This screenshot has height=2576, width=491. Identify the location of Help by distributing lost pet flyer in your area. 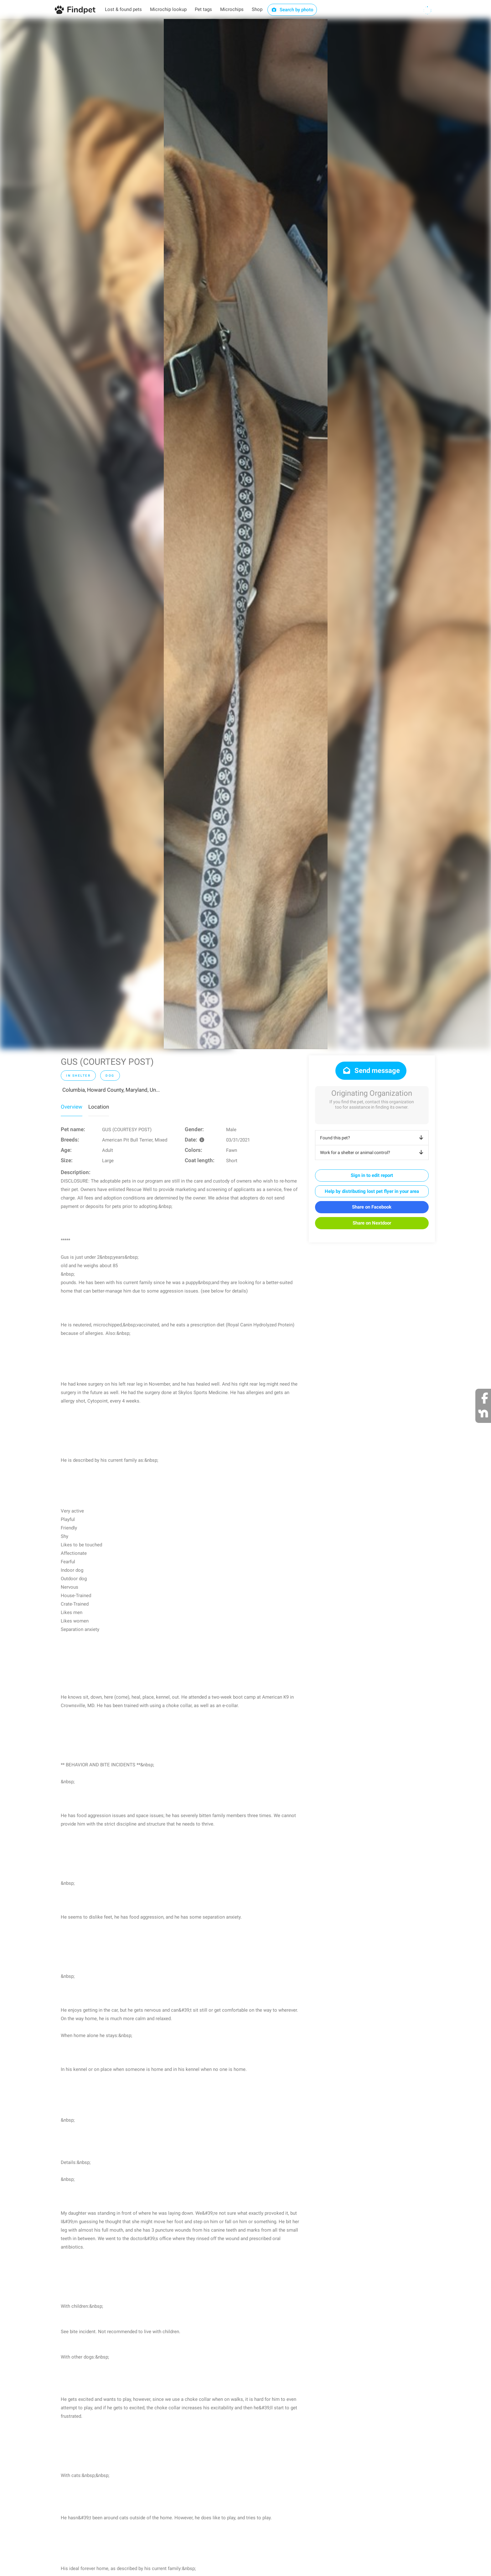
(372, 1191).